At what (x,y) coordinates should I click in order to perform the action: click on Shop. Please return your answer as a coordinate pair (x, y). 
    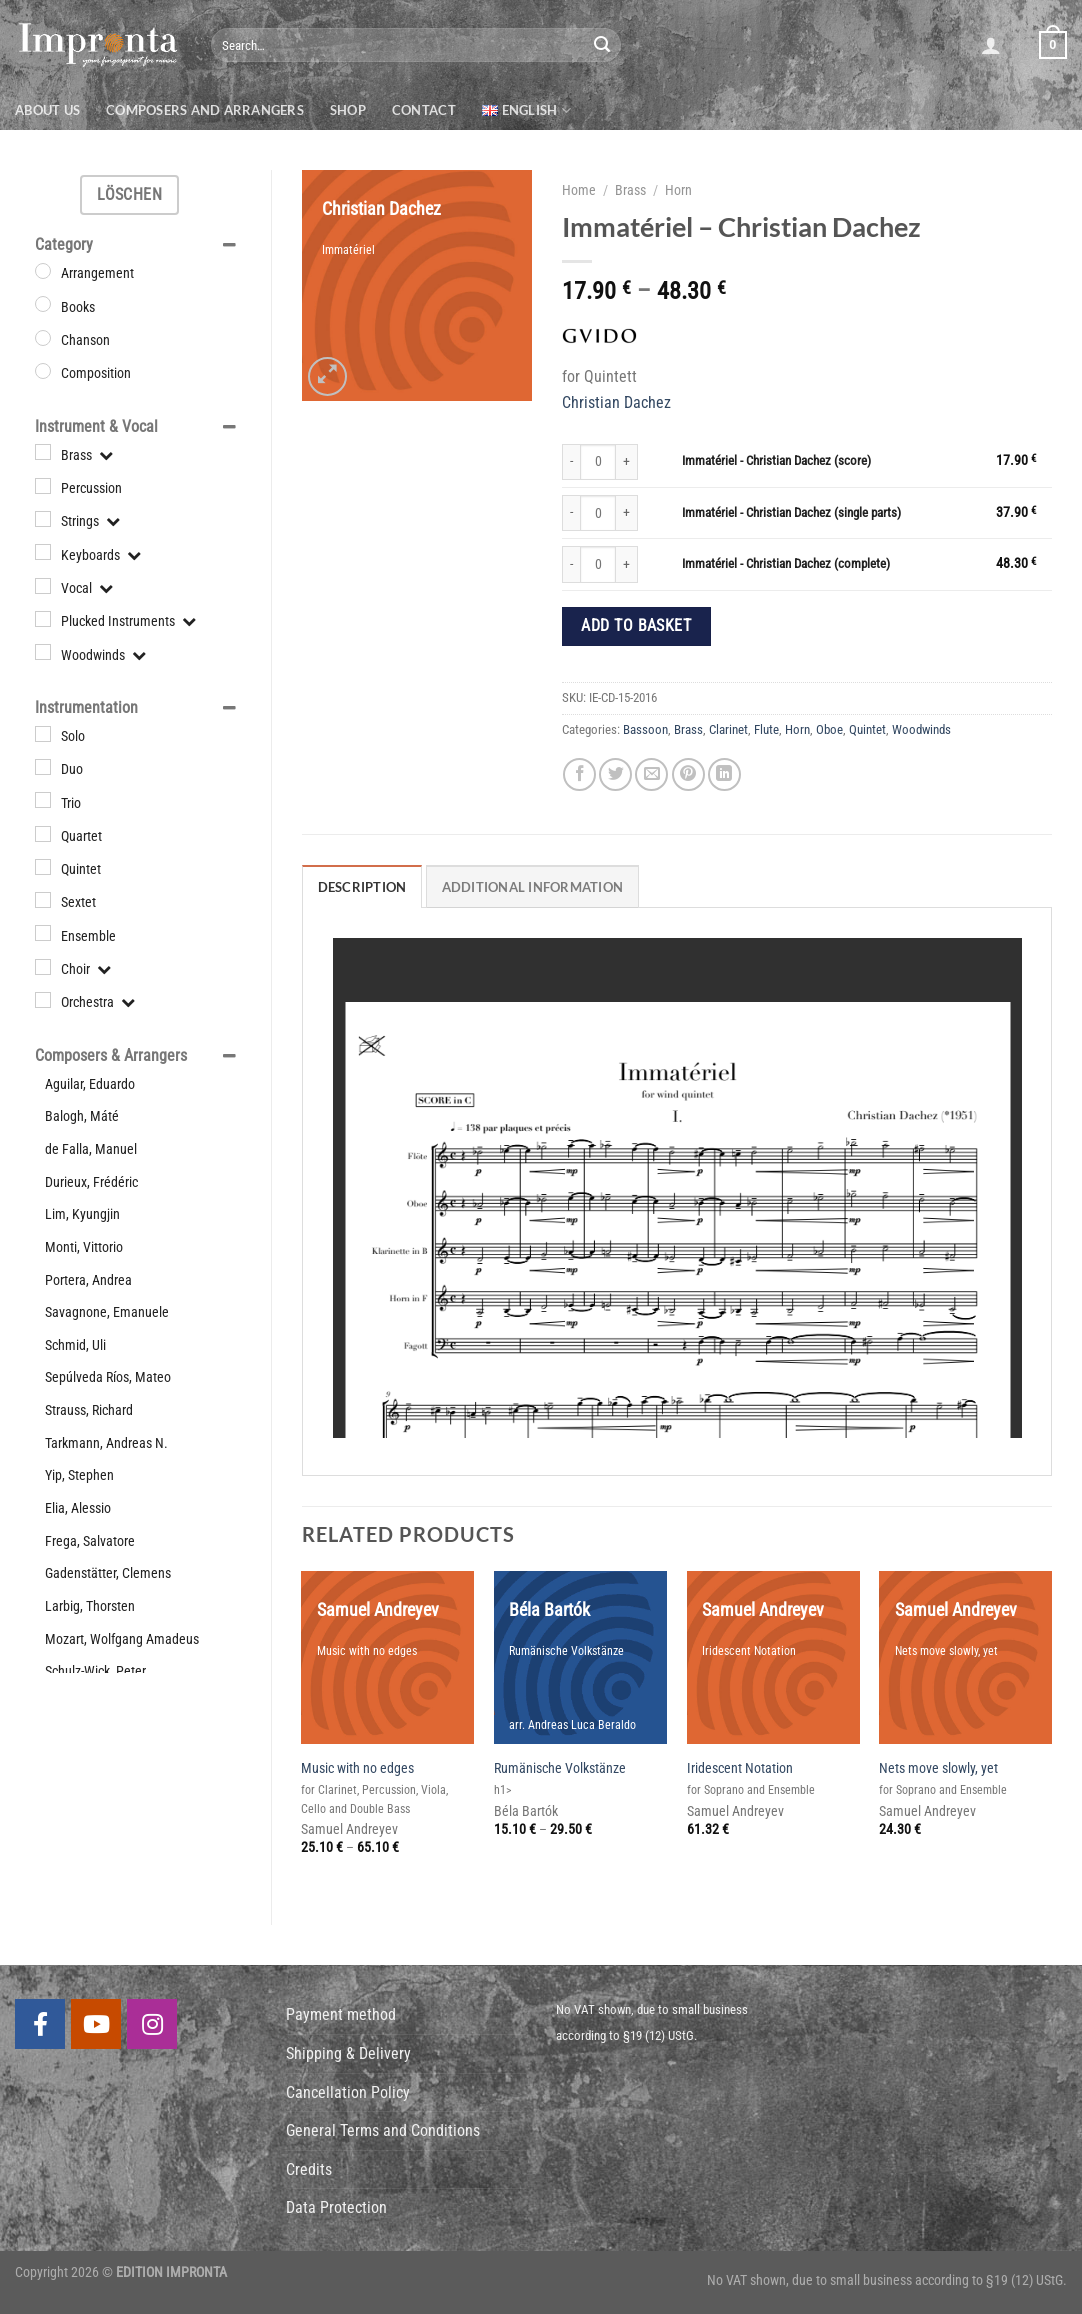
    Looking at the image, I should click on (348, 110).